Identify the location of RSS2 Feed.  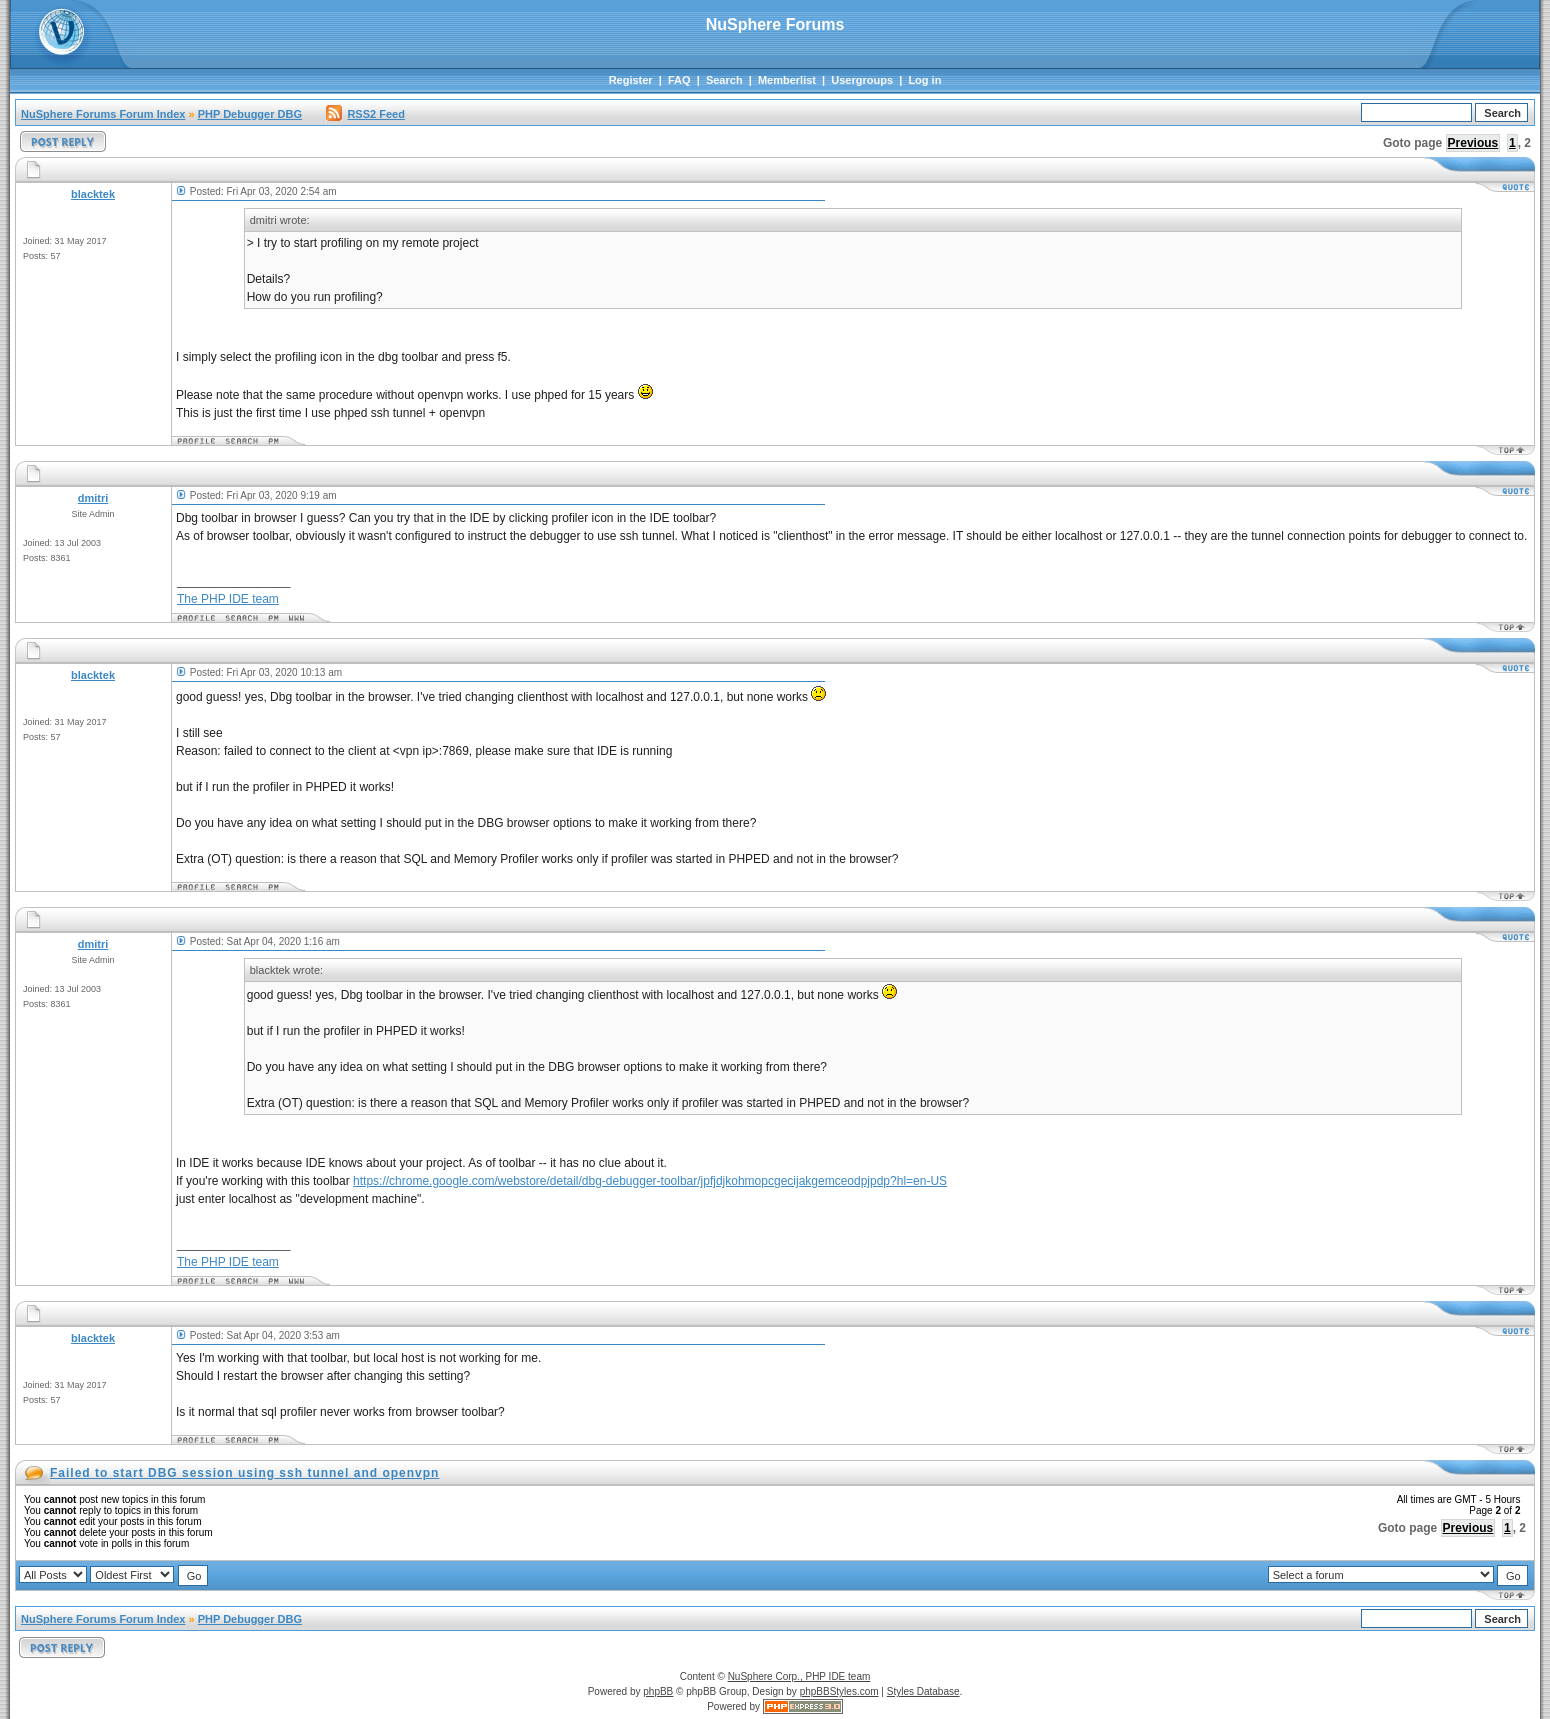
(365, 114).